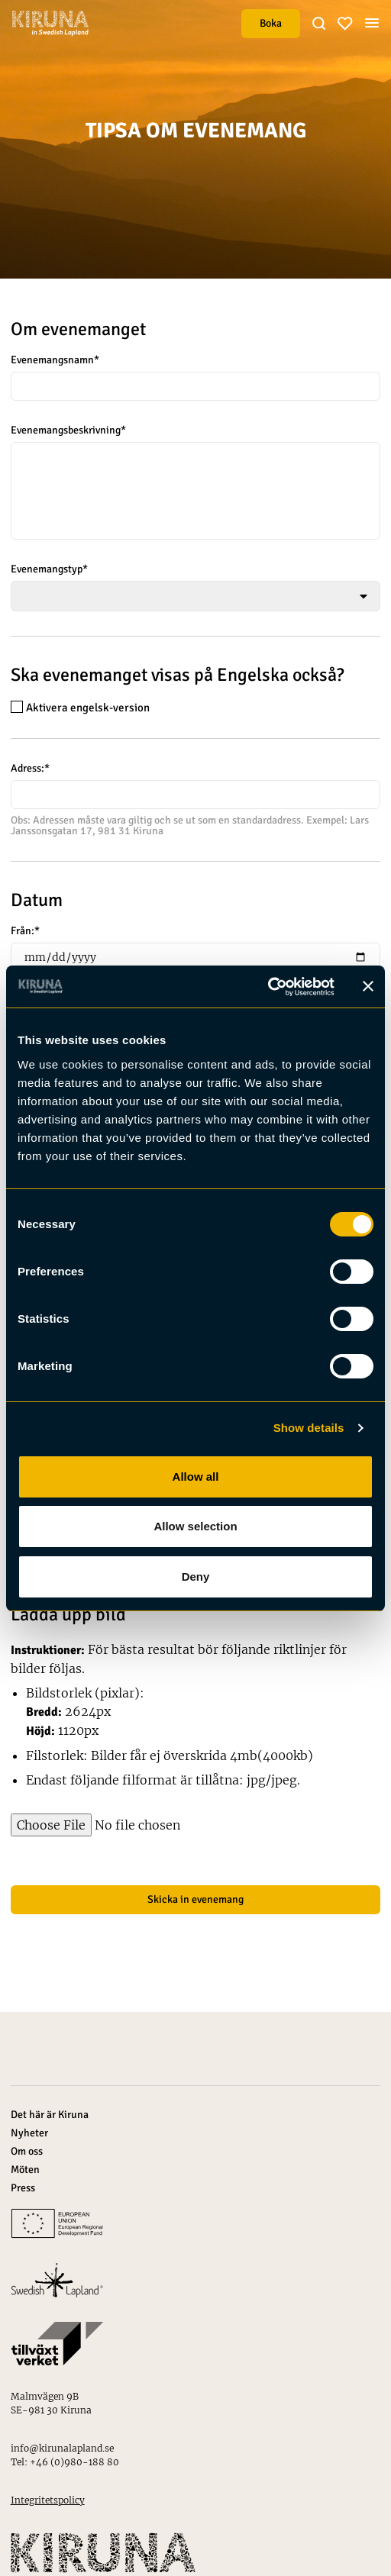 This screenshot has height=2576, width=391. What do you see at coordinates (25, 2169) in the screenshot?
I see `Möten` at bounding box center [25, 2169].